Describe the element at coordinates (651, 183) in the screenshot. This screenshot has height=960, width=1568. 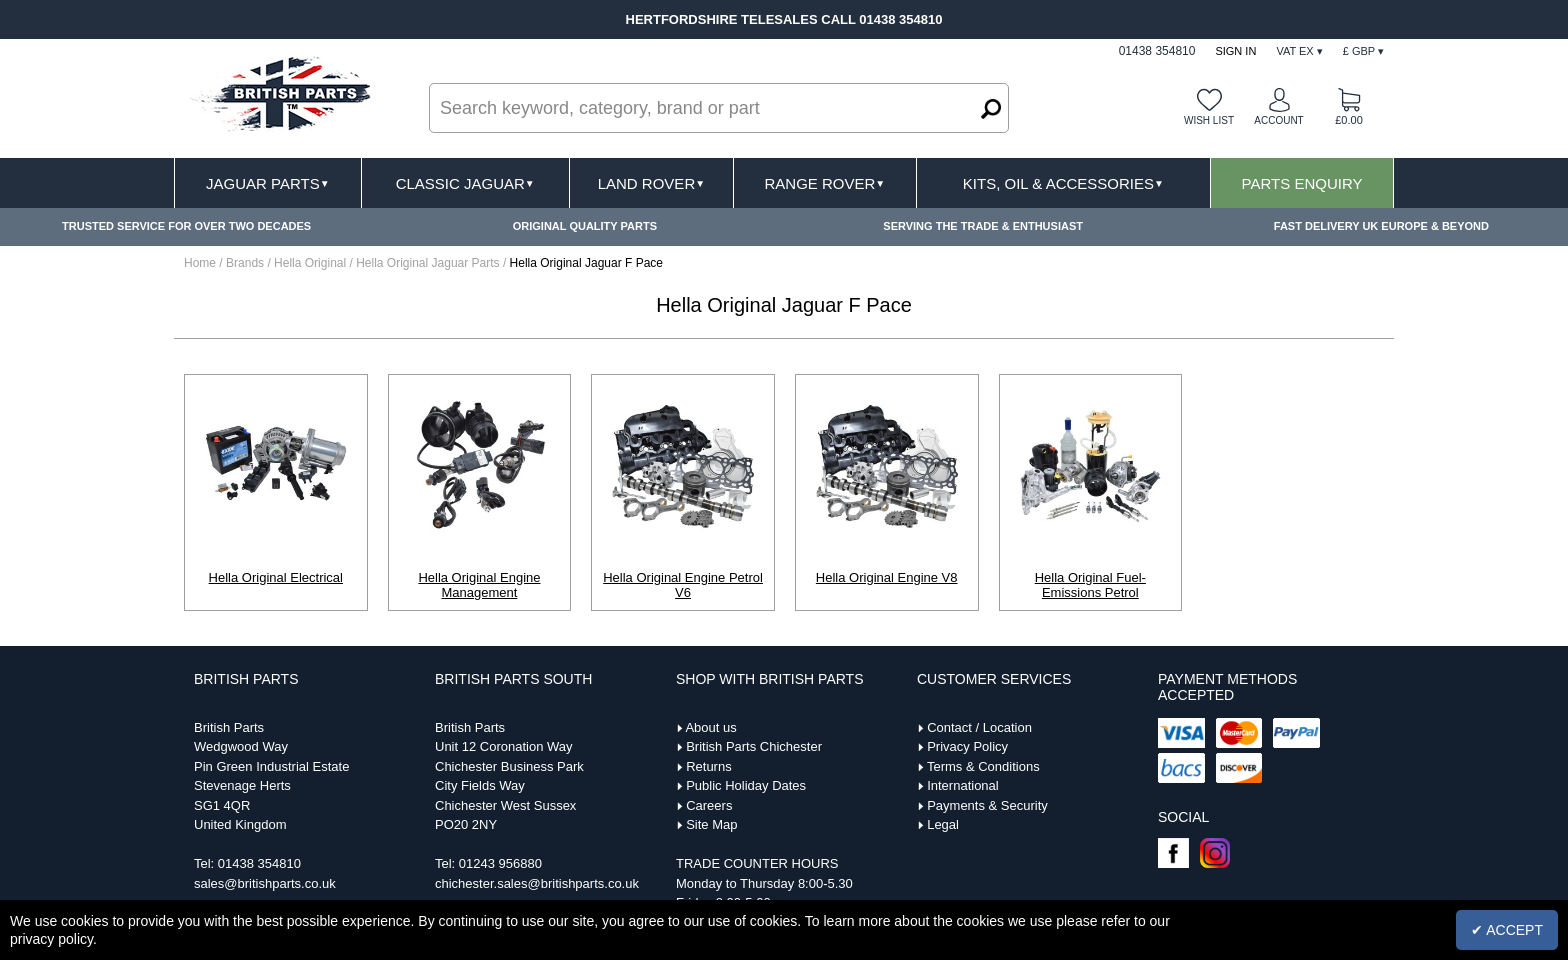
I see `Land Rover` at that location.